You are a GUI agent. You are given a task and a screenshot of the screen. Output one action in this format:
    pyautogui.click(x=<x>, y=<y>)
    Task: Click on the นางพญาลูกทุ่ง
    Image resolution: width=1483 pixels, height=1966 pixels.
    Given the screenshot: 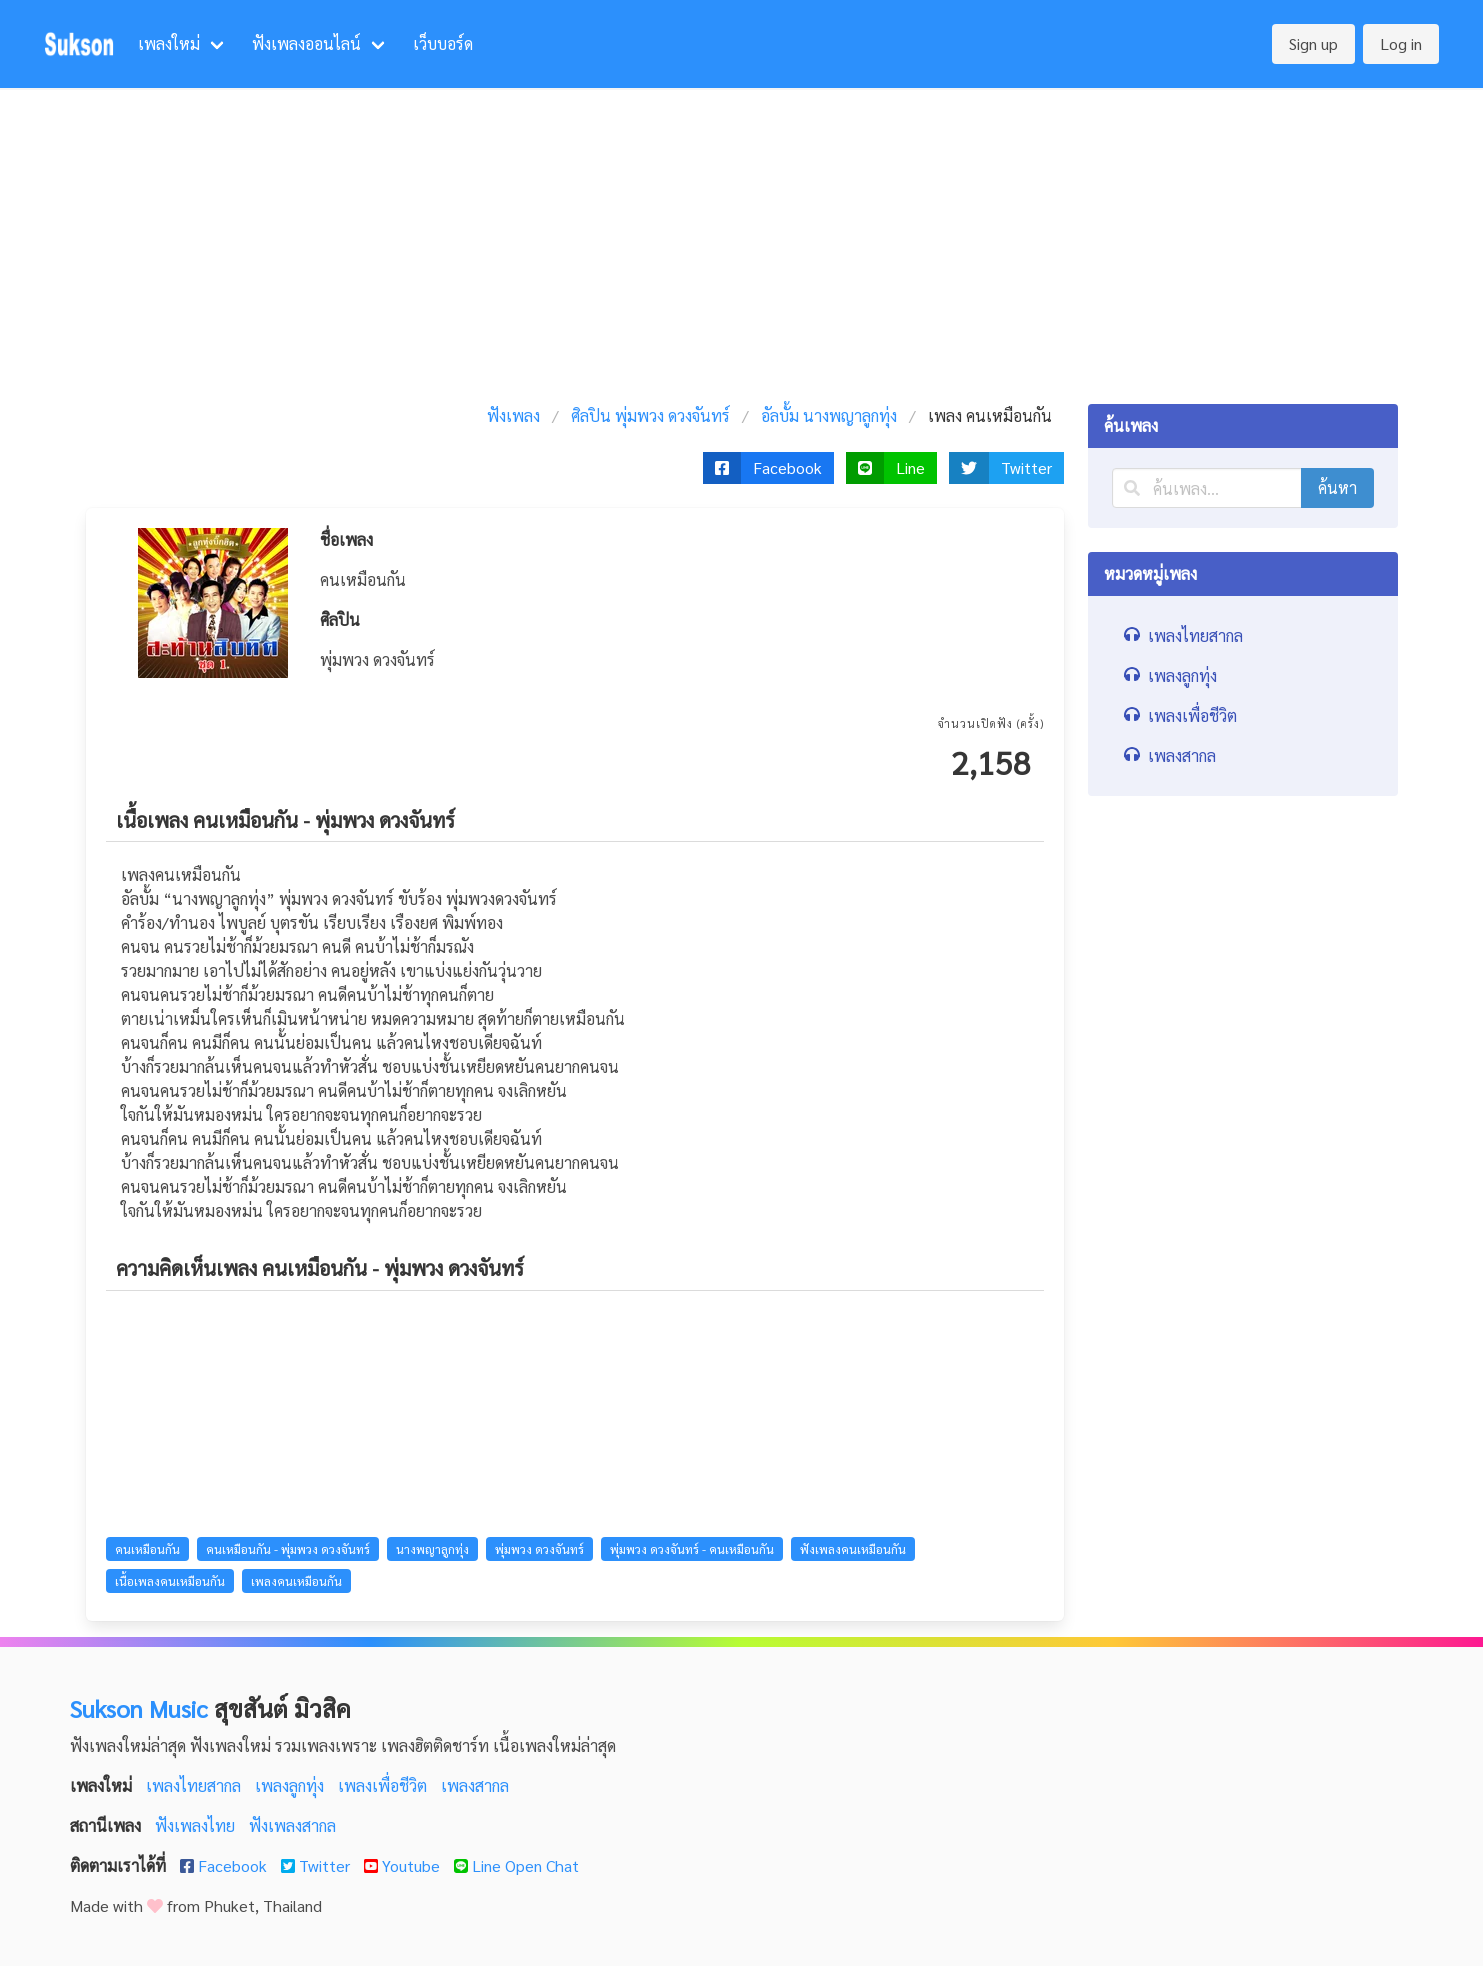 What is the action you would take?
    pyautogui.click(x=432, y=1549)
    